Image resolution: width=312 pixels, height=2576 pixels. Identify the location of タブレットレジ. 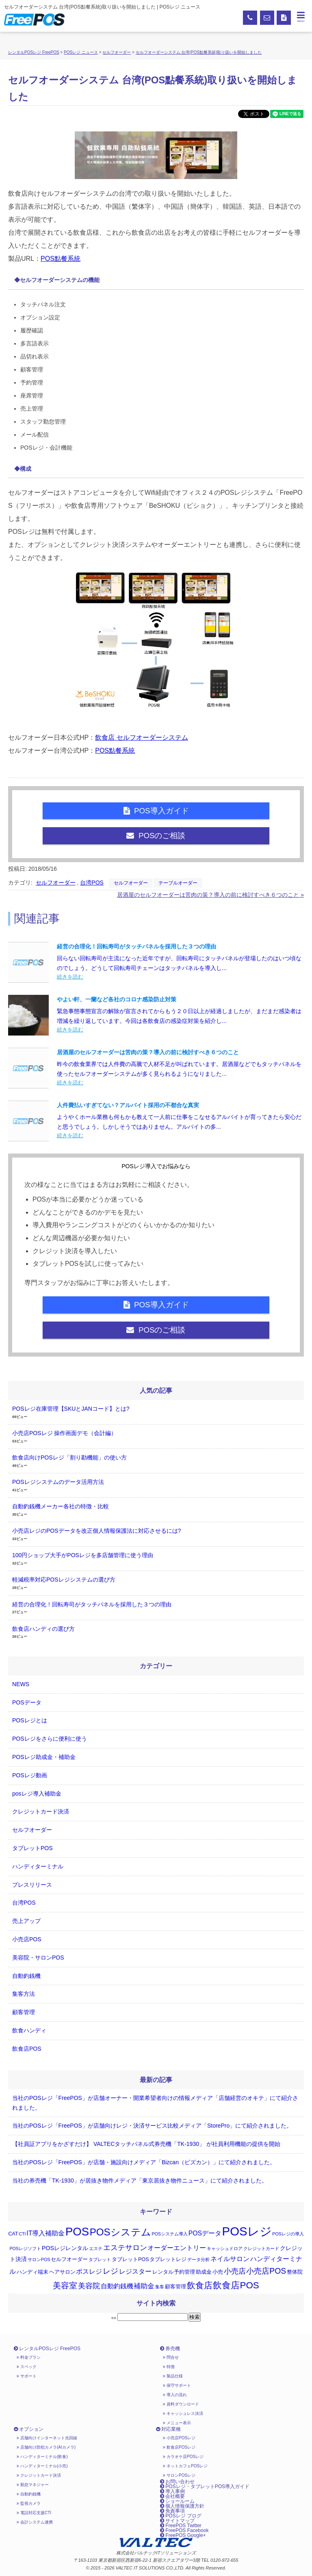
(168, 2259).